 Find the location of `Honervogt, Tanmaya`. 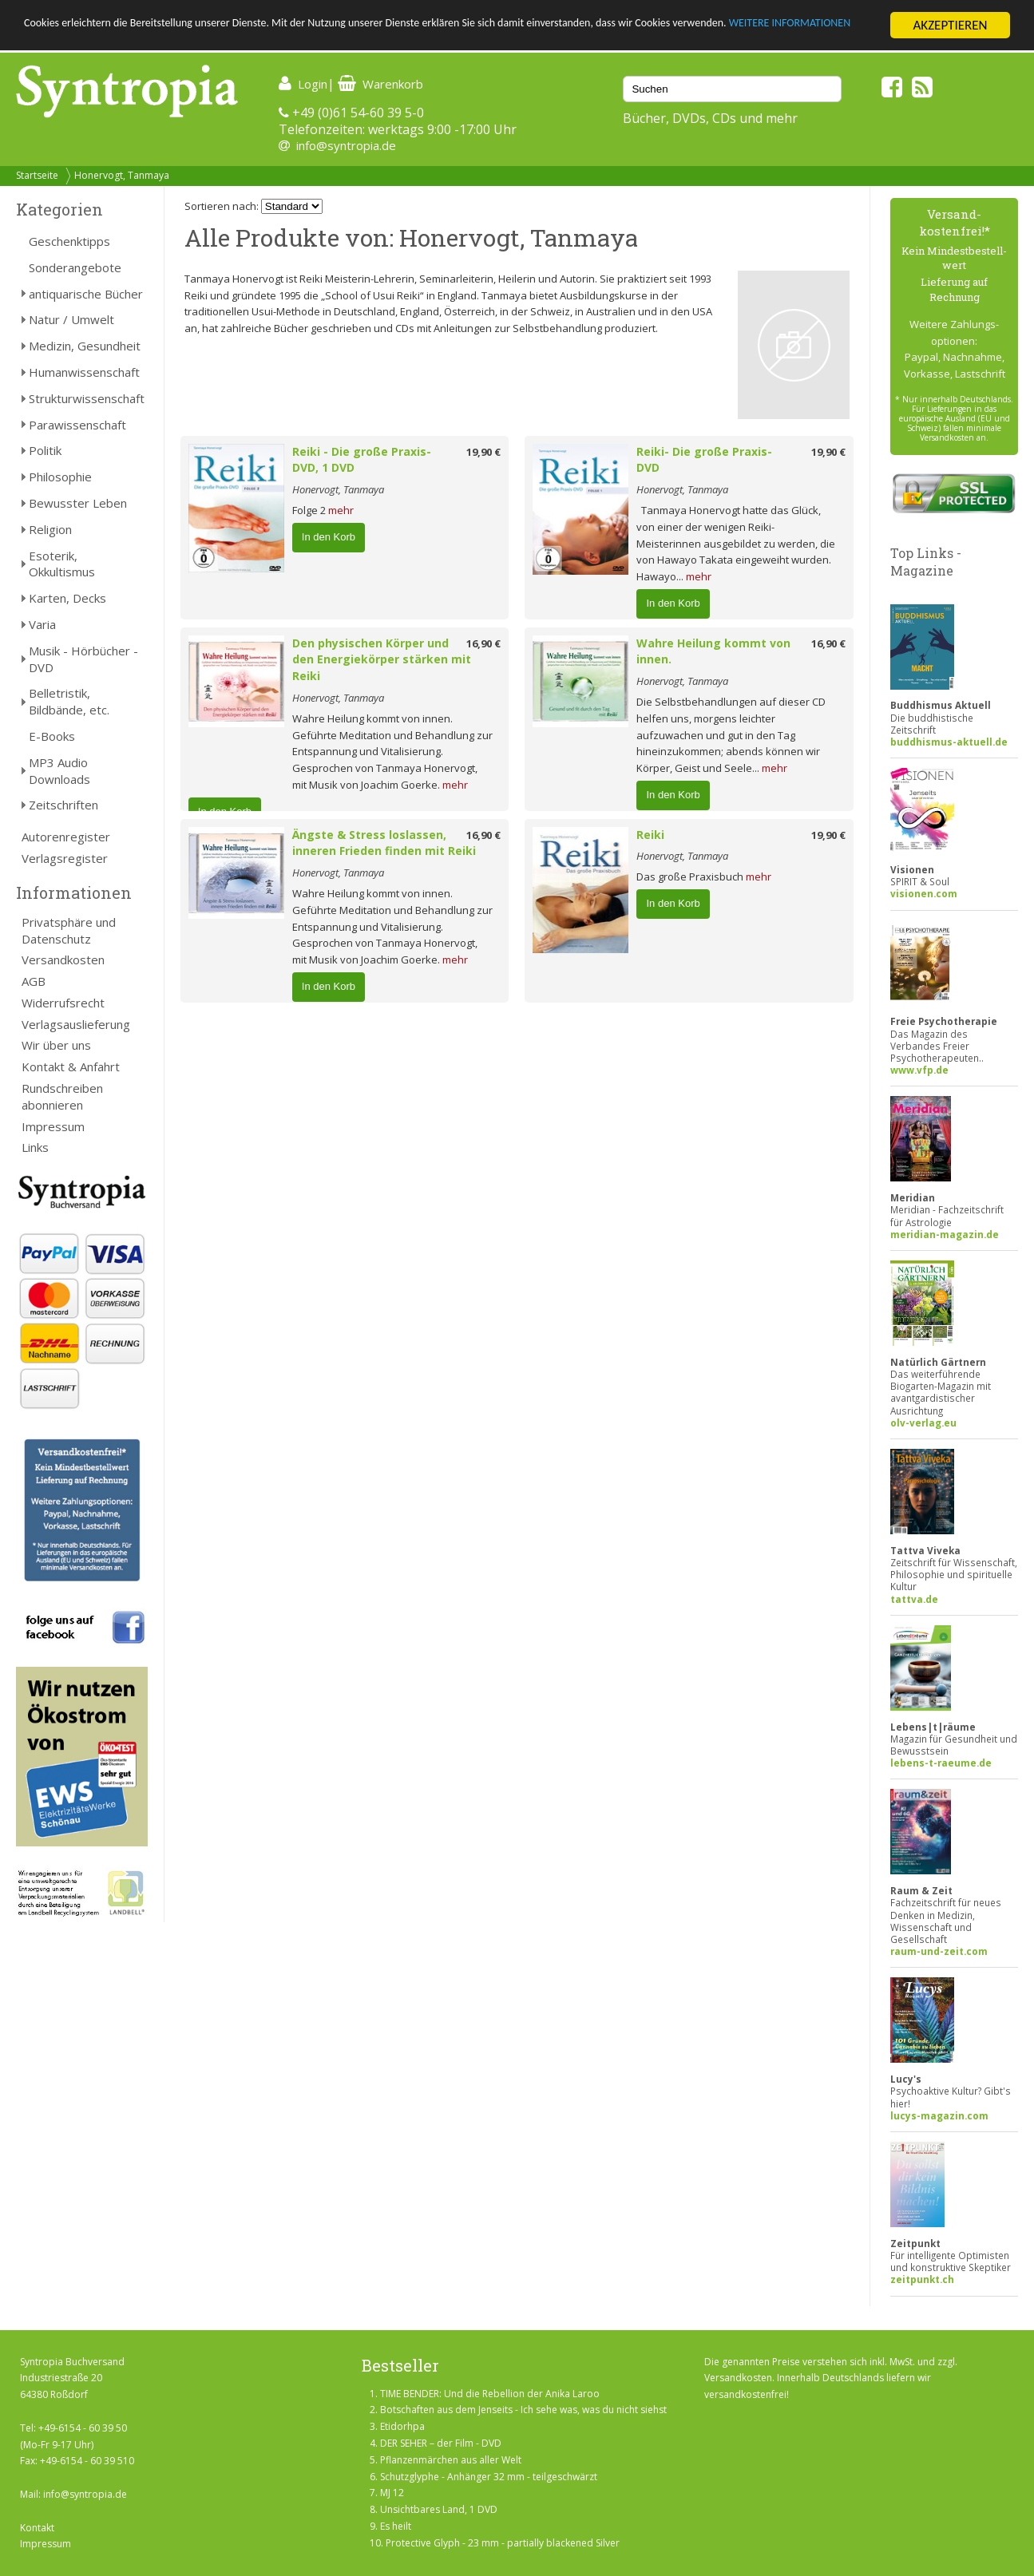

Honervogt, Tanmaya is located at coordinates (121, 175).